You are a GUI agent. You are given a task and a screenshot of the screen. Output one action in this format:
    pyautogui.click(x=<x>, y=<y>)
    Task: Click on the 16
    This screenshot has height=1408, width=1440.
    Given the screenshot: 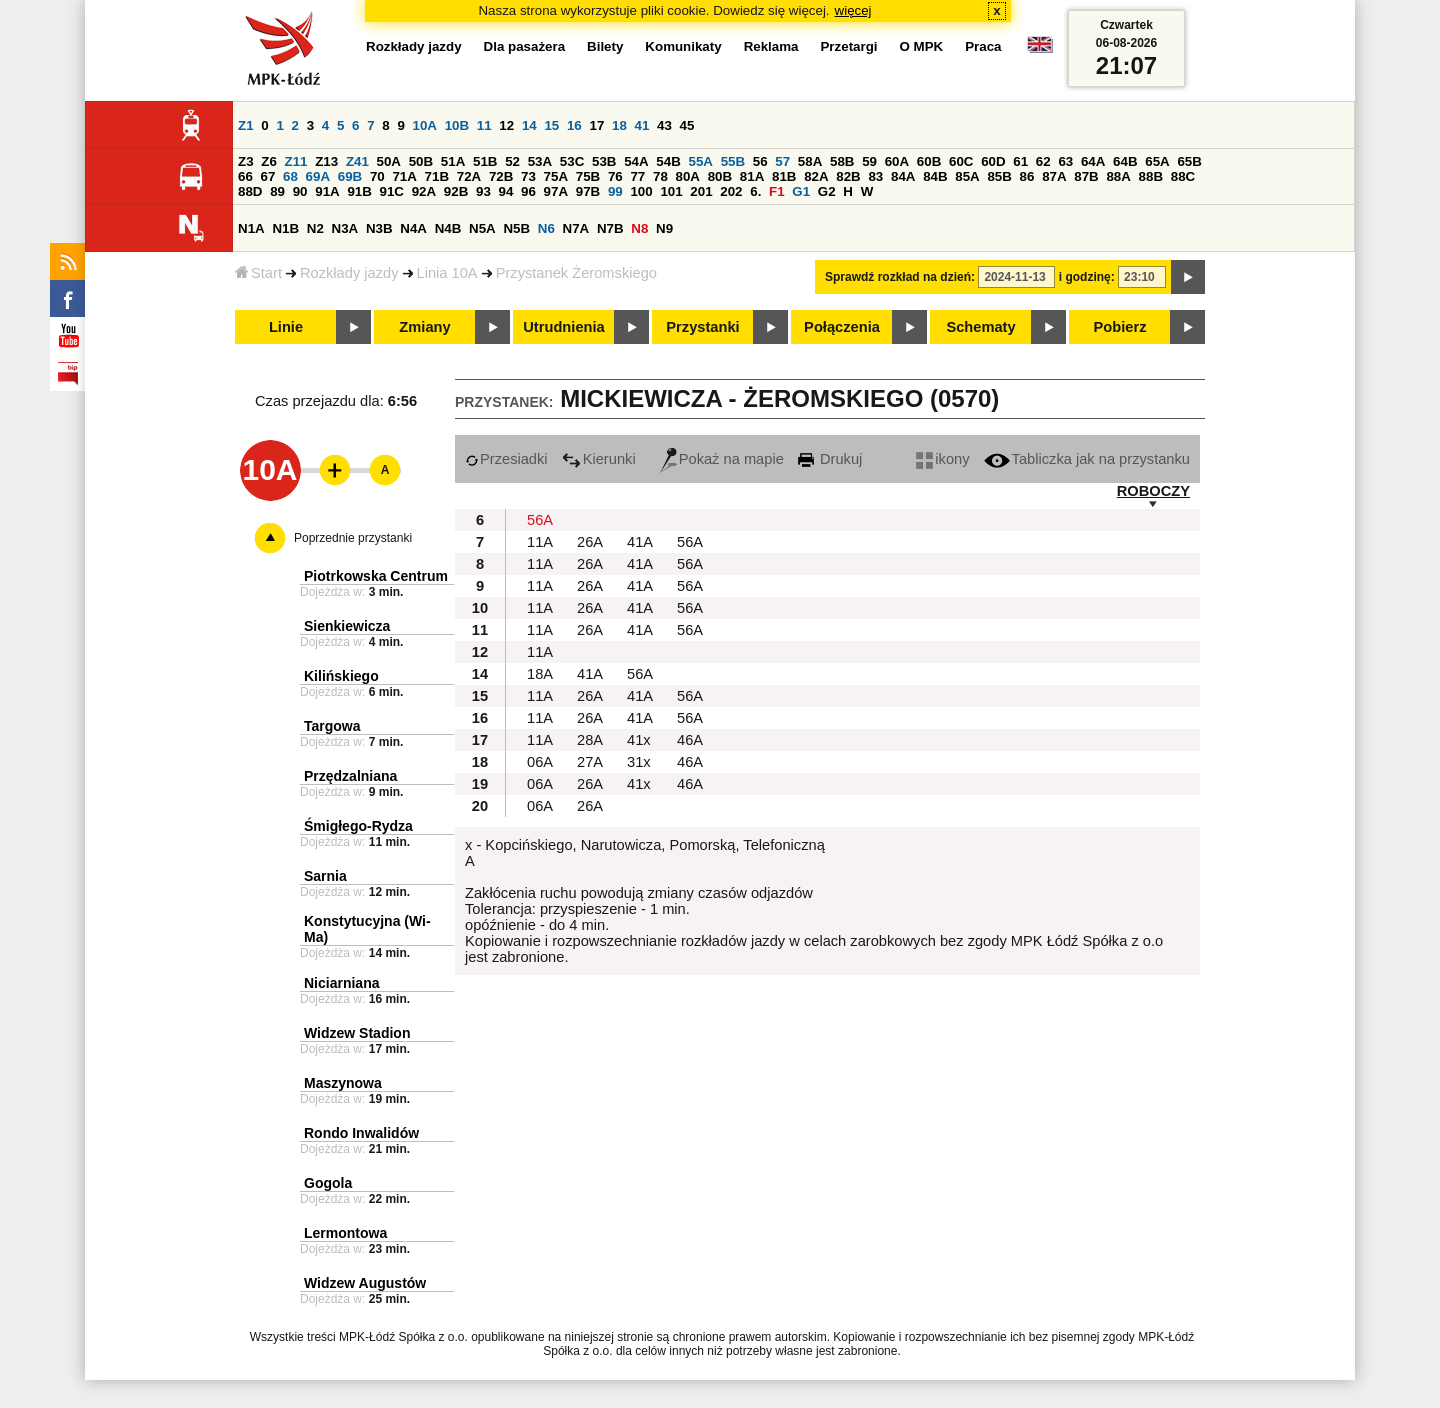 What is the action you would take?
    pyautogui.click(x=574, y=125)
    